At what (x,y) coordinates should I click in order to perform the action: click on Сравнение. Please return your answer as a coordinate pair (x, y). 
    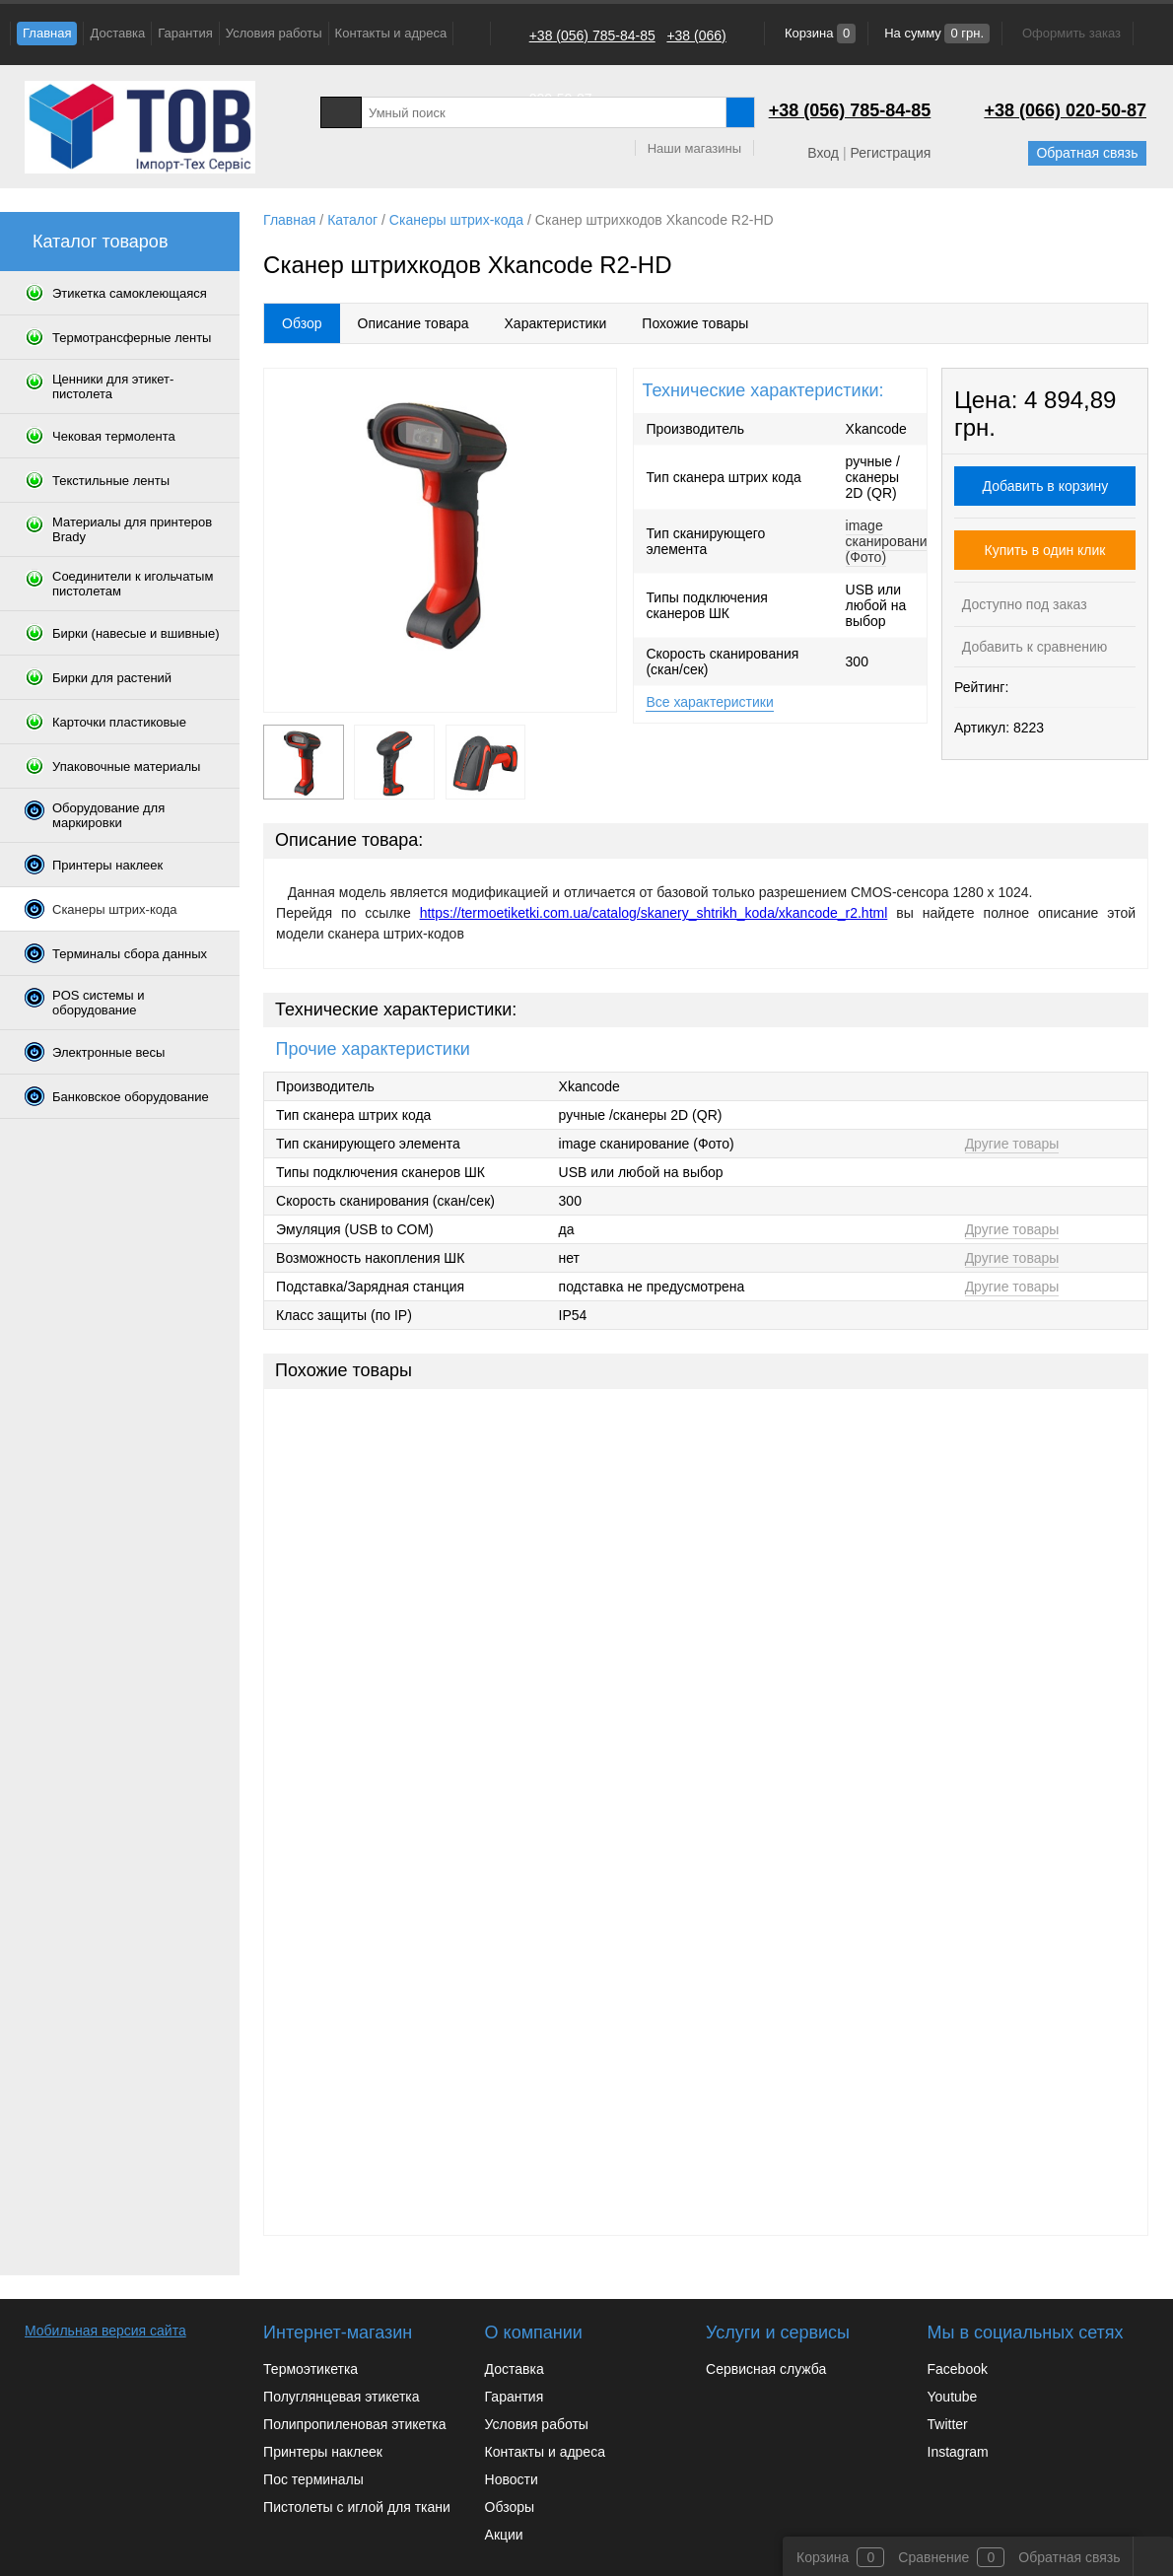
    Looking at the image, I should click on (933, 2557).